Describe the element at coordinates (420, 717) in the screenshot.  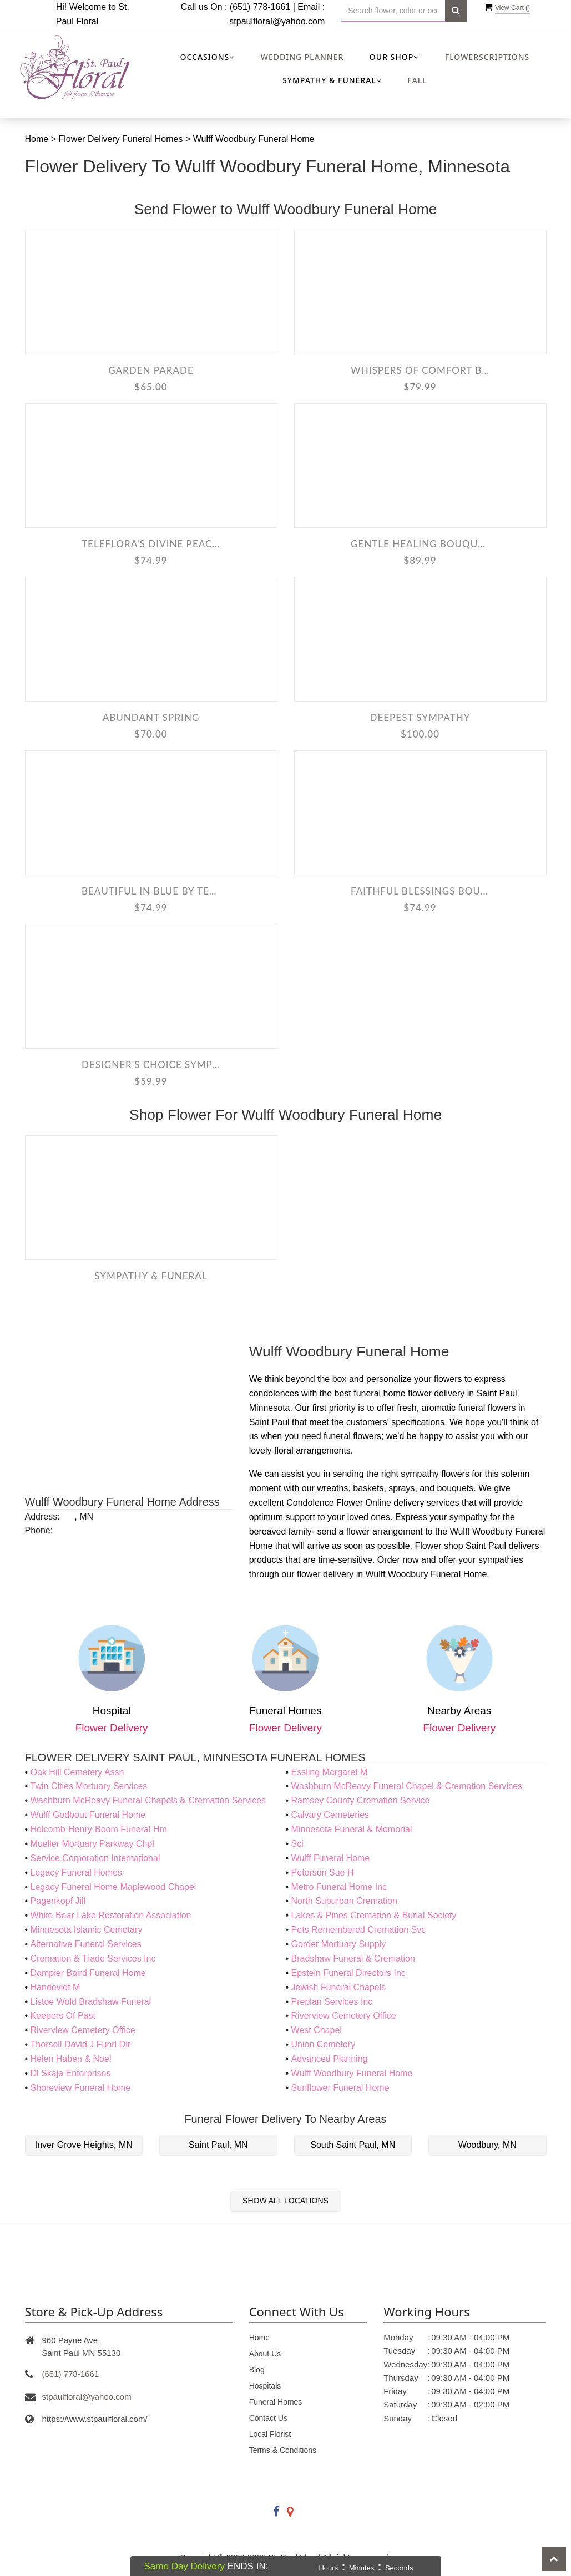
I see `Deepest Sympathy` at that location.